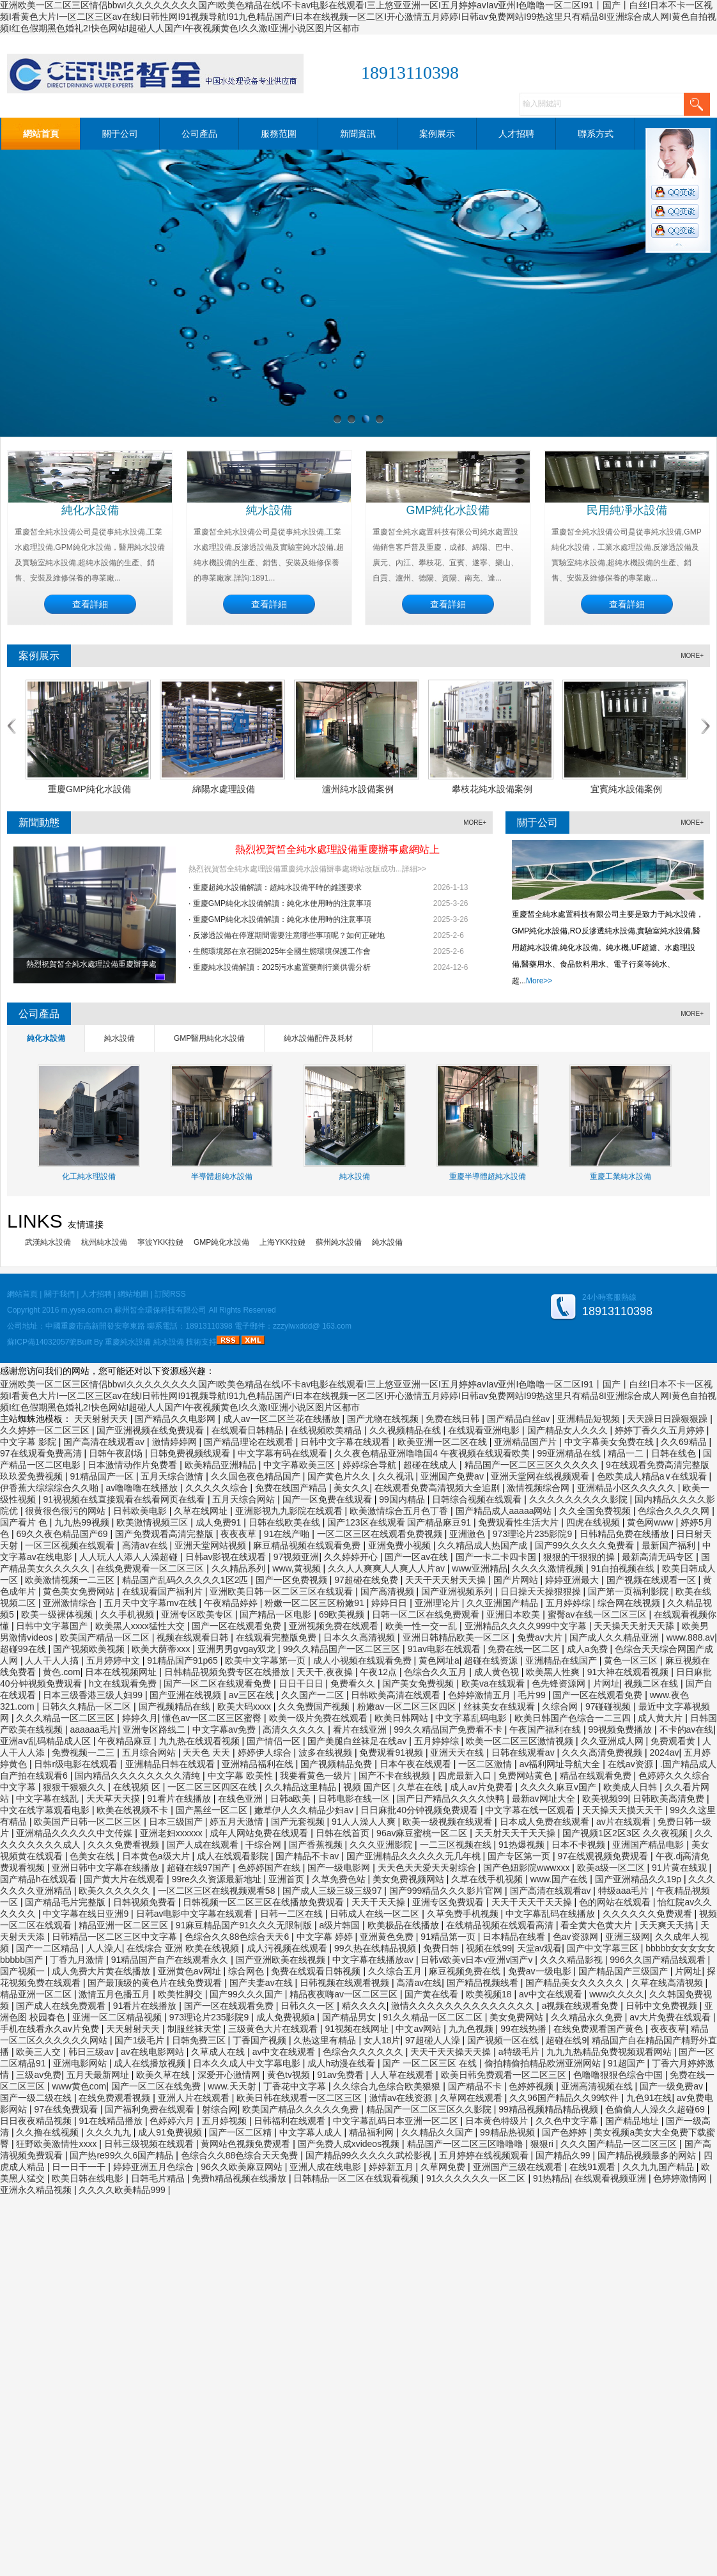 The height and width of the screenshot is (2576, 717). I want to click on 色先锋资源网, so click(560, 1683).